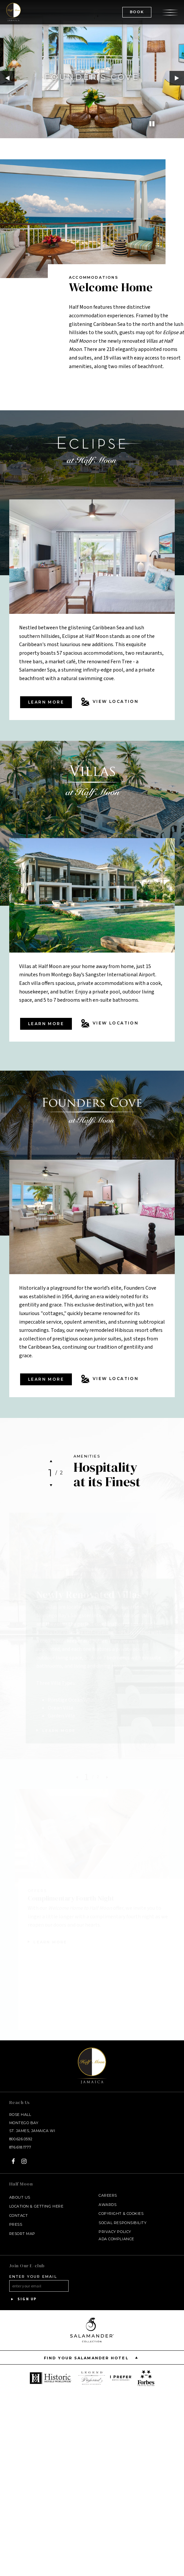  I want to click on Careers [Careers - opens in a new window], so click(108, 2195).